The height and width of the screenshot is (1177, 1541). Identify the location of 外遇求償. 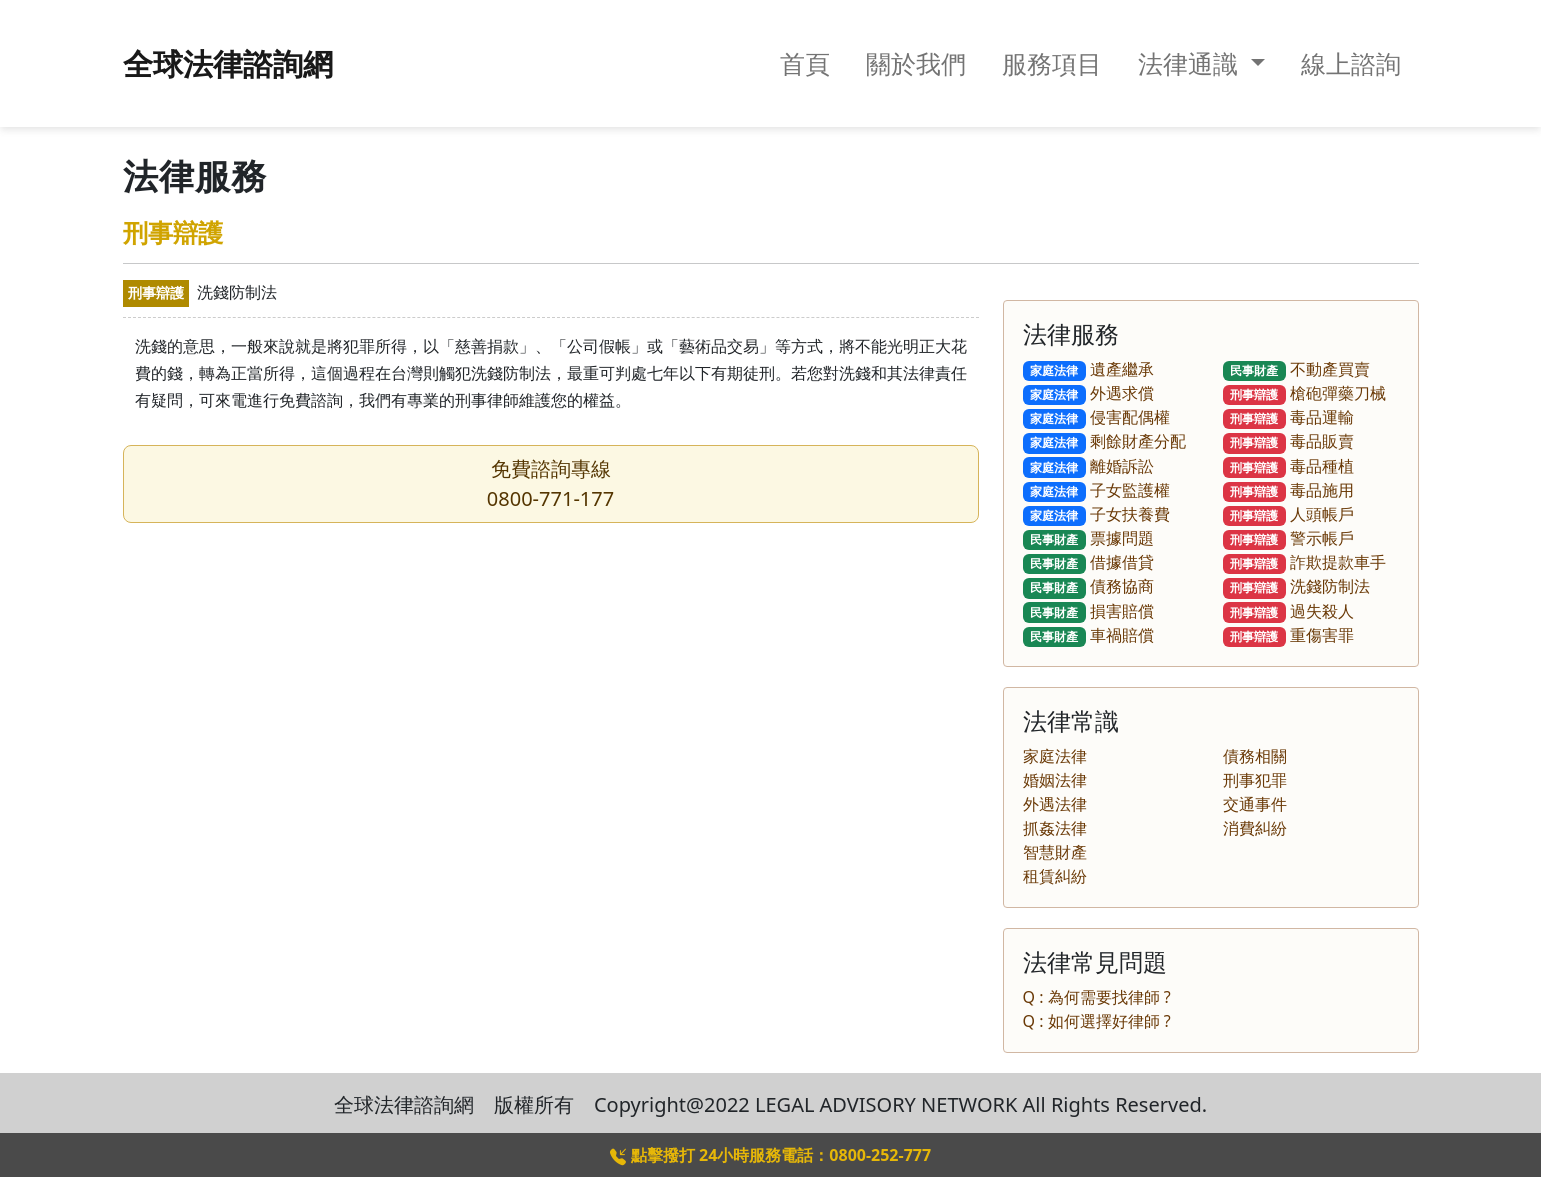
(1089, 393).